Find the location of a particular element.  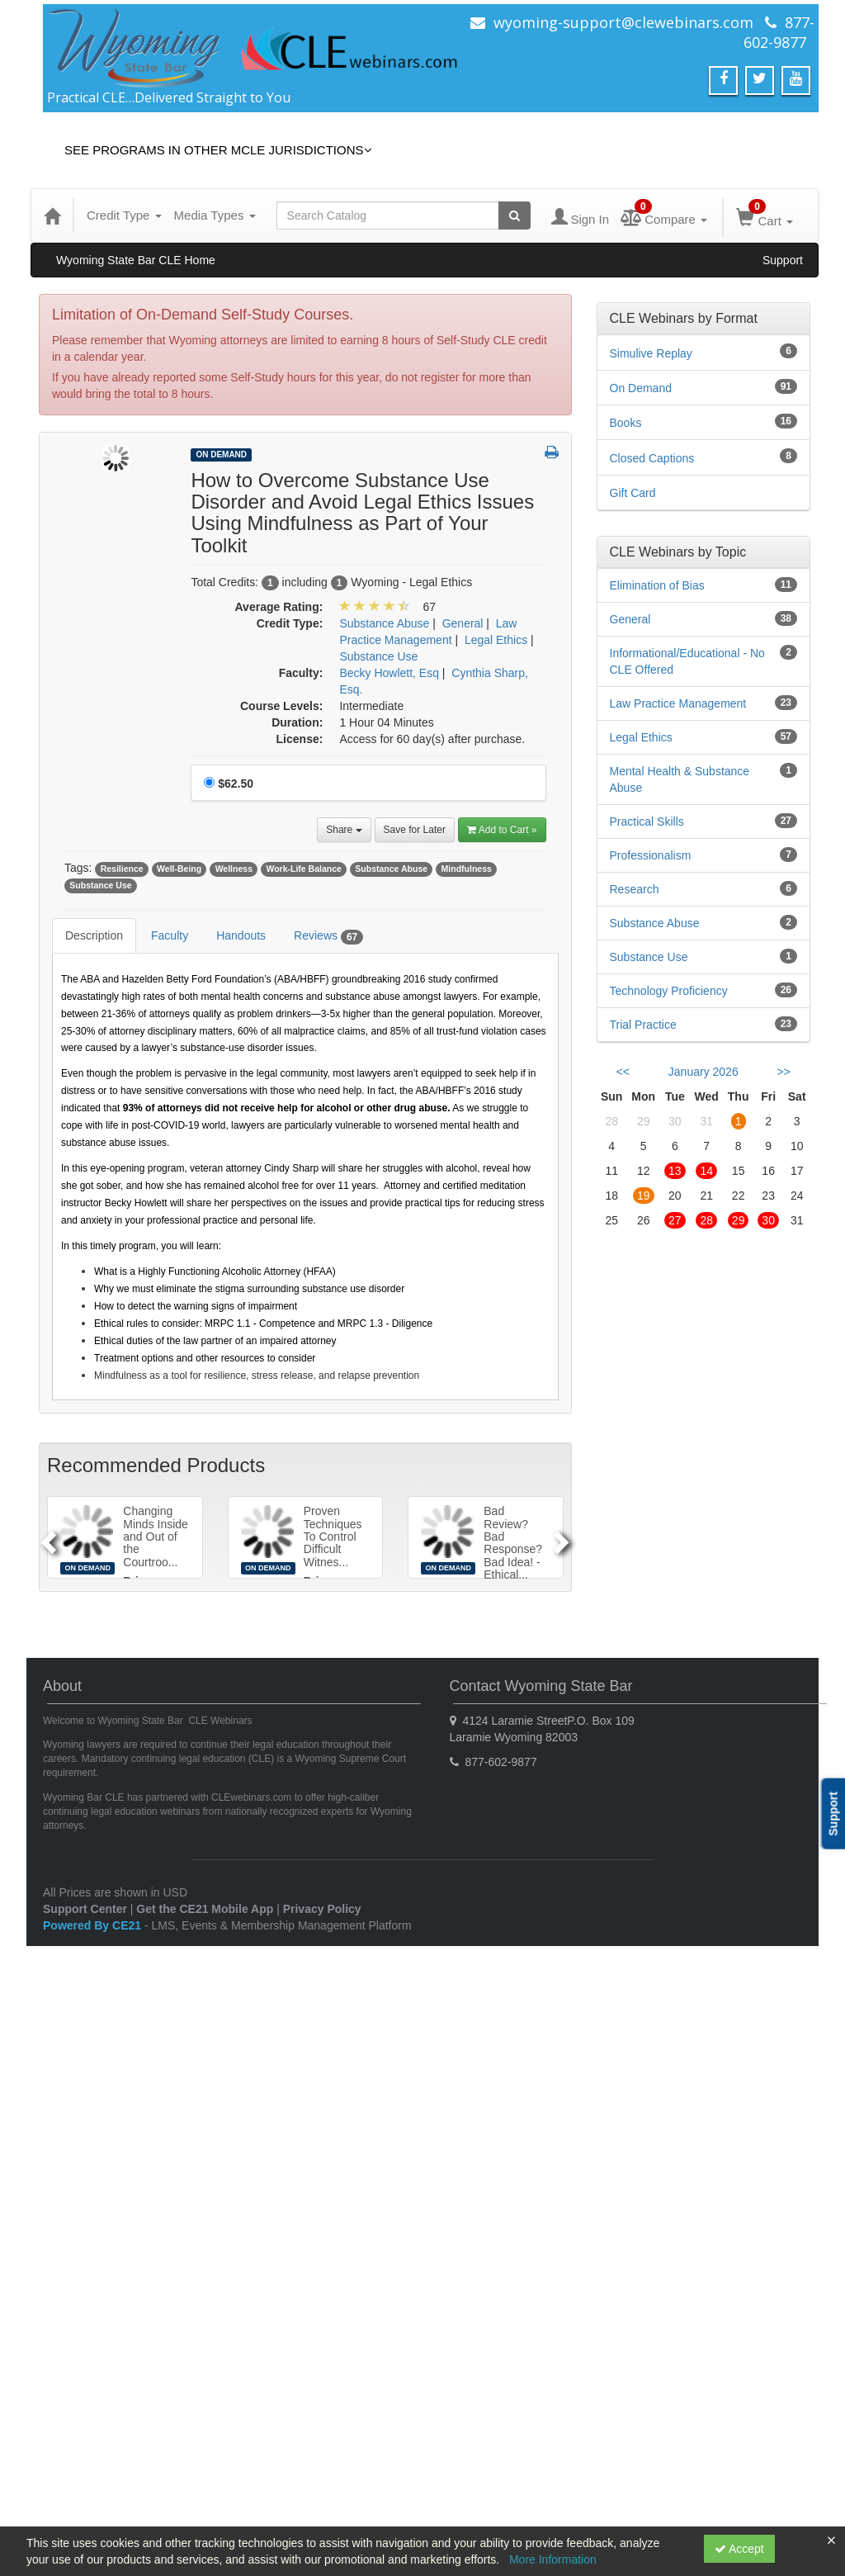

Wyoming State Bar CLE Home is located at coordinates (135, 260).